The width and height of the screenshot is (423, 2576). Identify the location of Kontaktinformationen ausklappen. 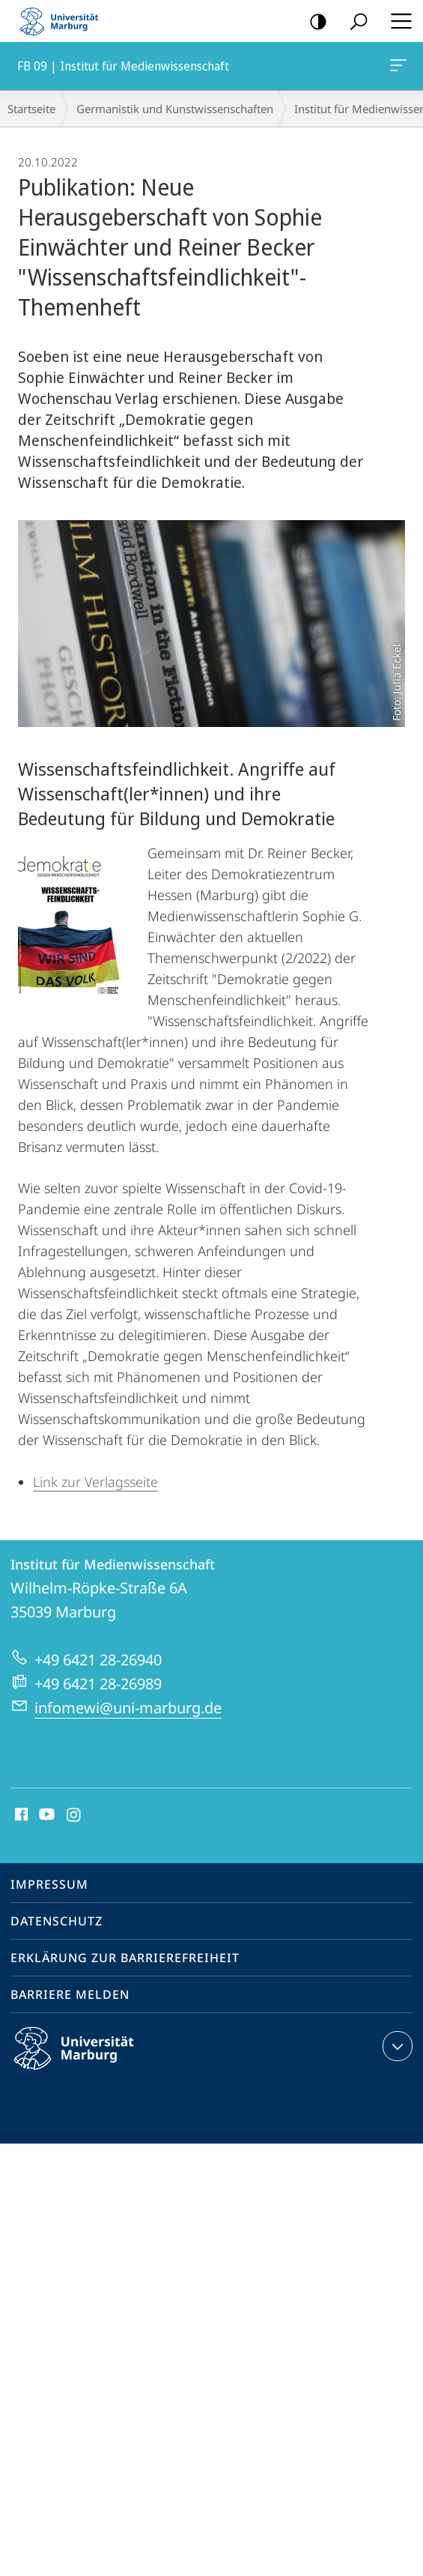
(396, 2046).